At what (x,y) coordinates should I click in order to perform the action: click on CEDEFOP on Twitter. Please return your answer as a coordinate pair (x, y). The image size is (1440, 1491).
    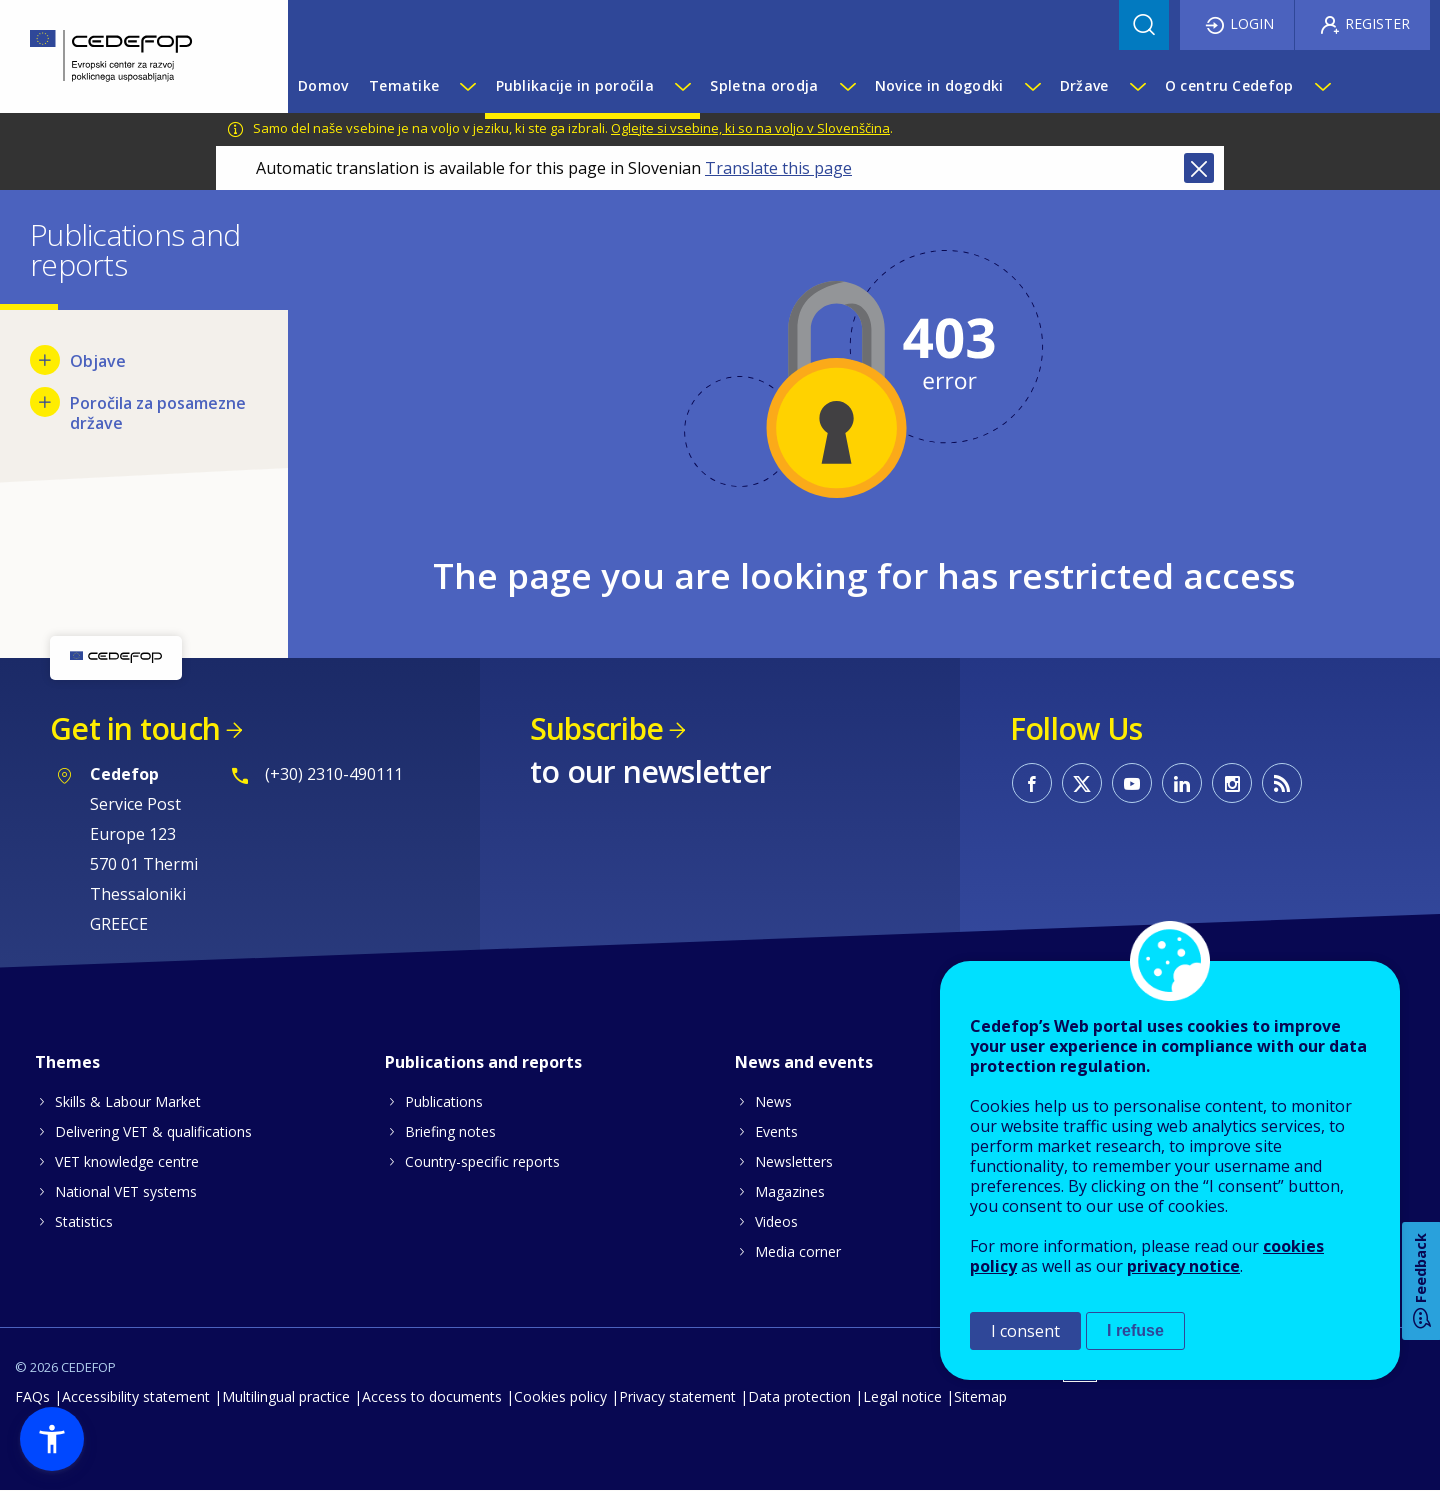
    Looking at the image, I should click on (1082, 783).